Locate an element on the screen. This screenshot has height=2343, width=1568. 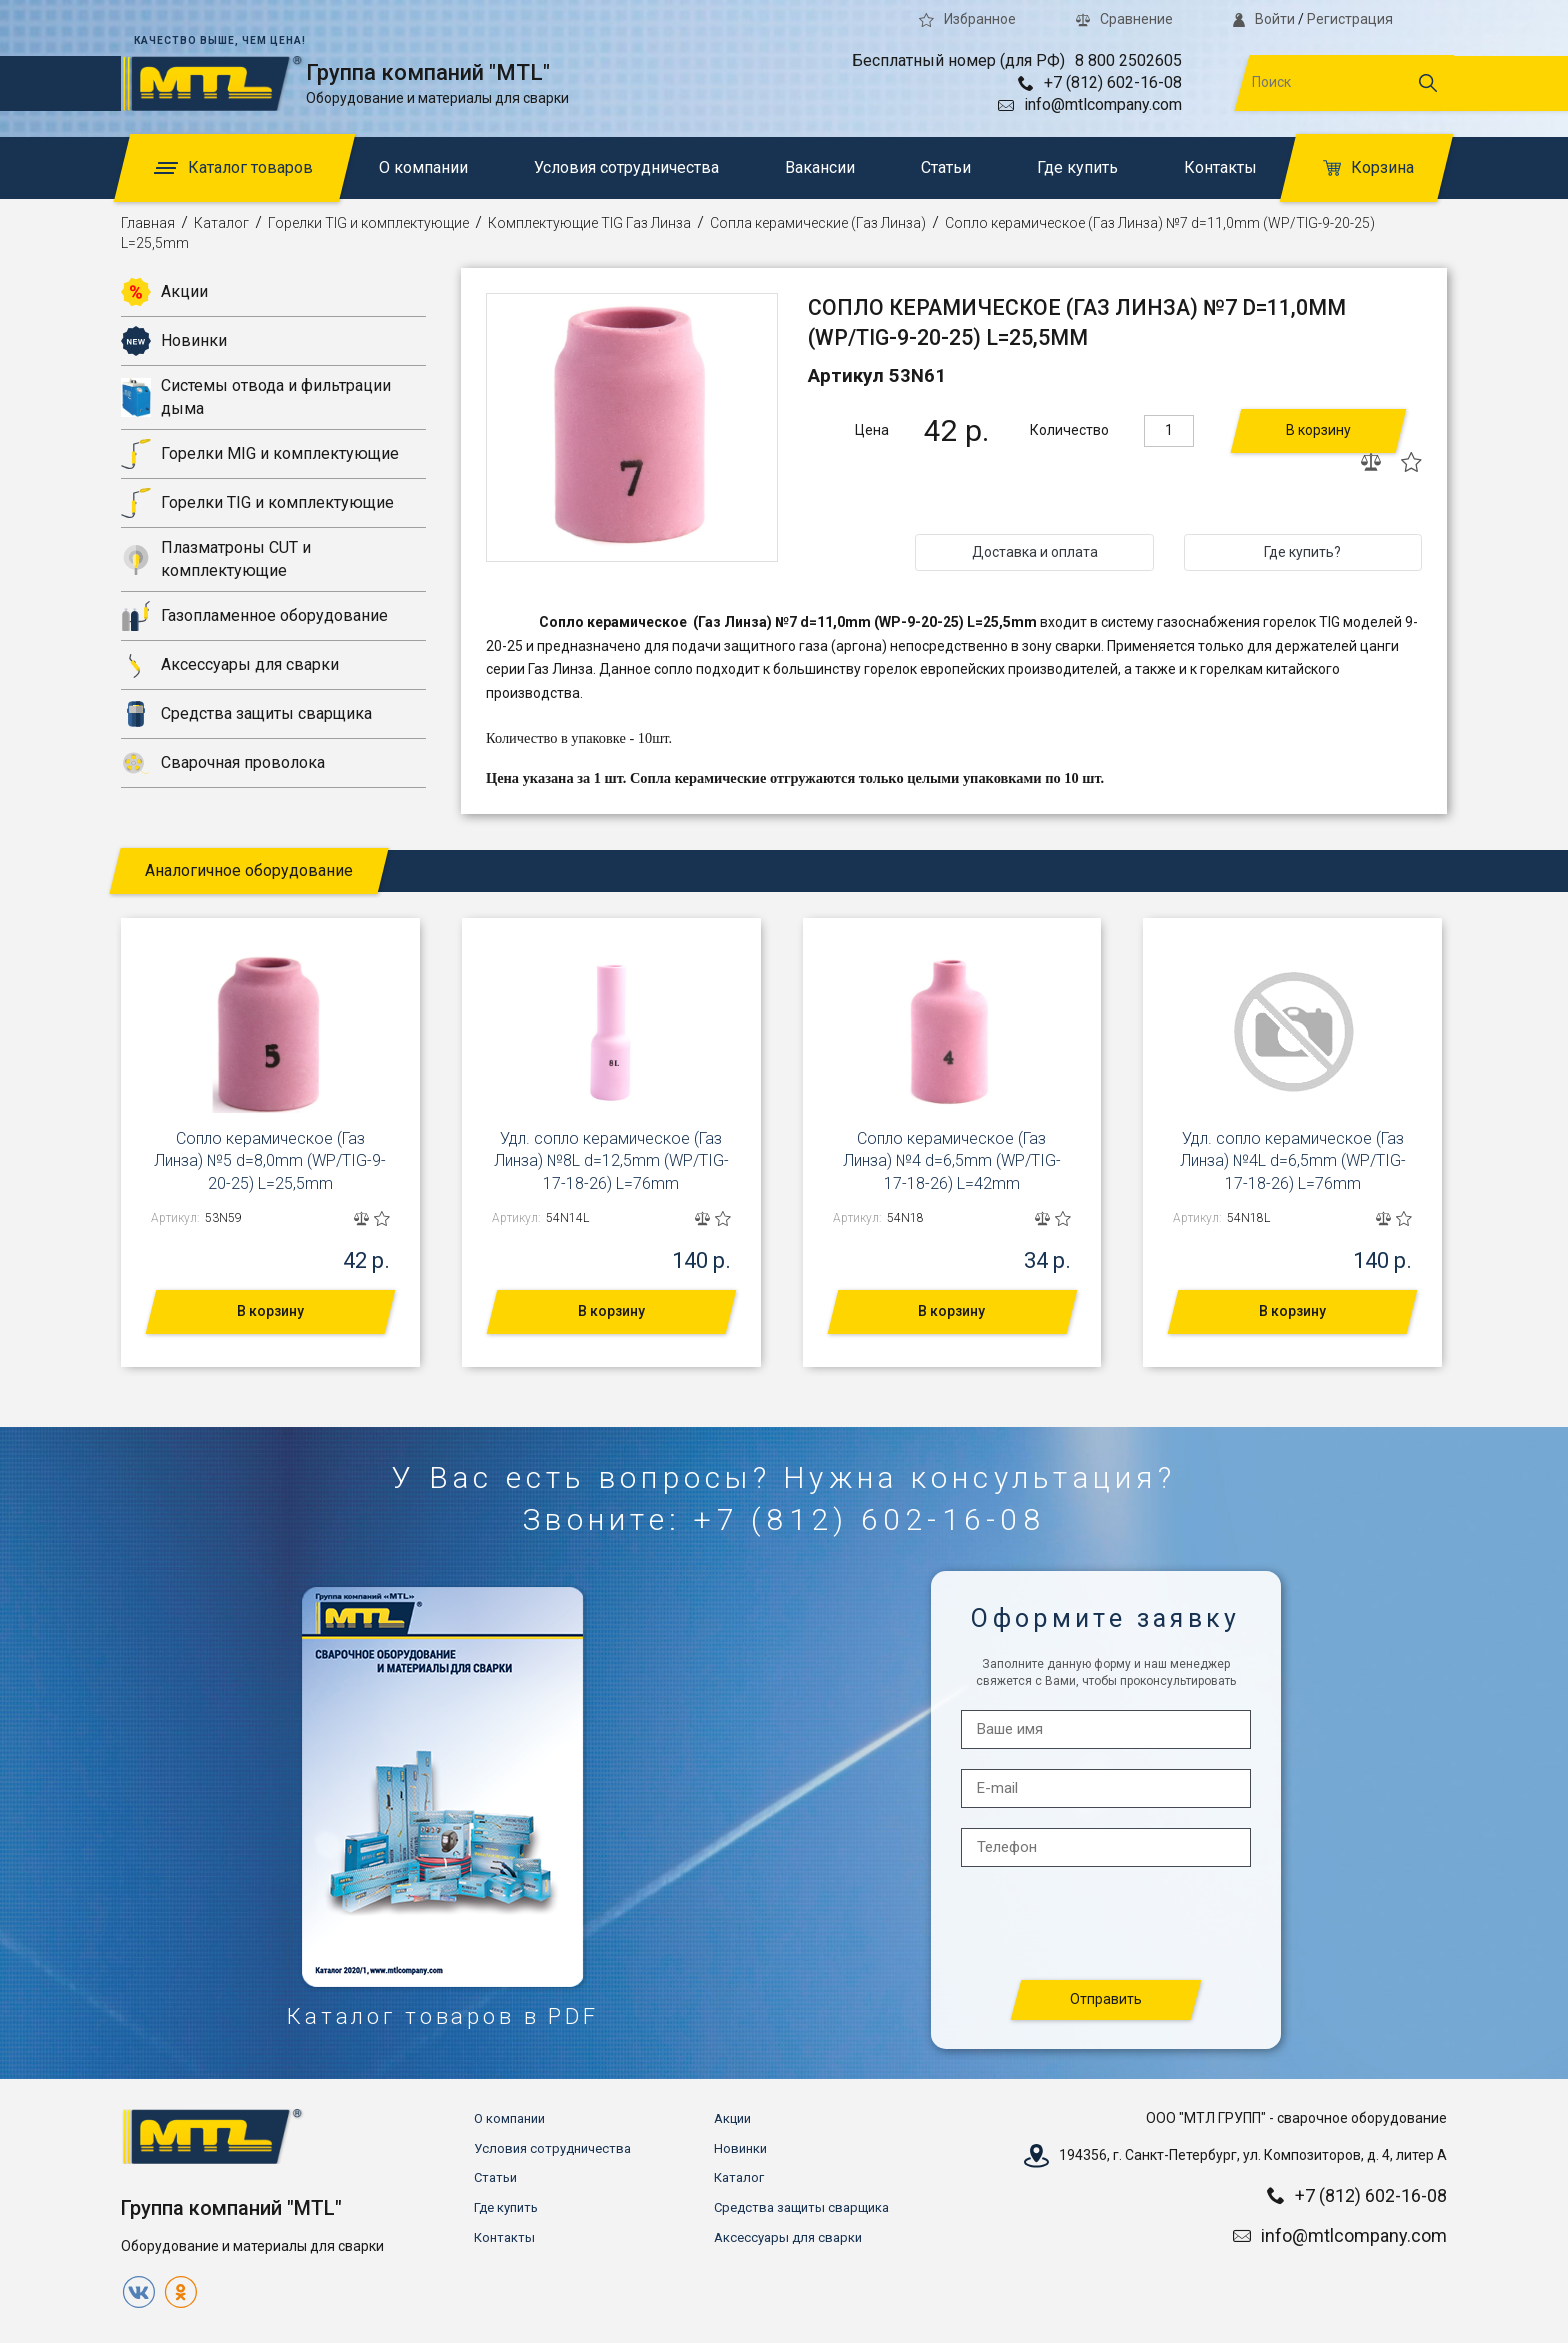
Каталог товаров is located at coordinates (233, 167).